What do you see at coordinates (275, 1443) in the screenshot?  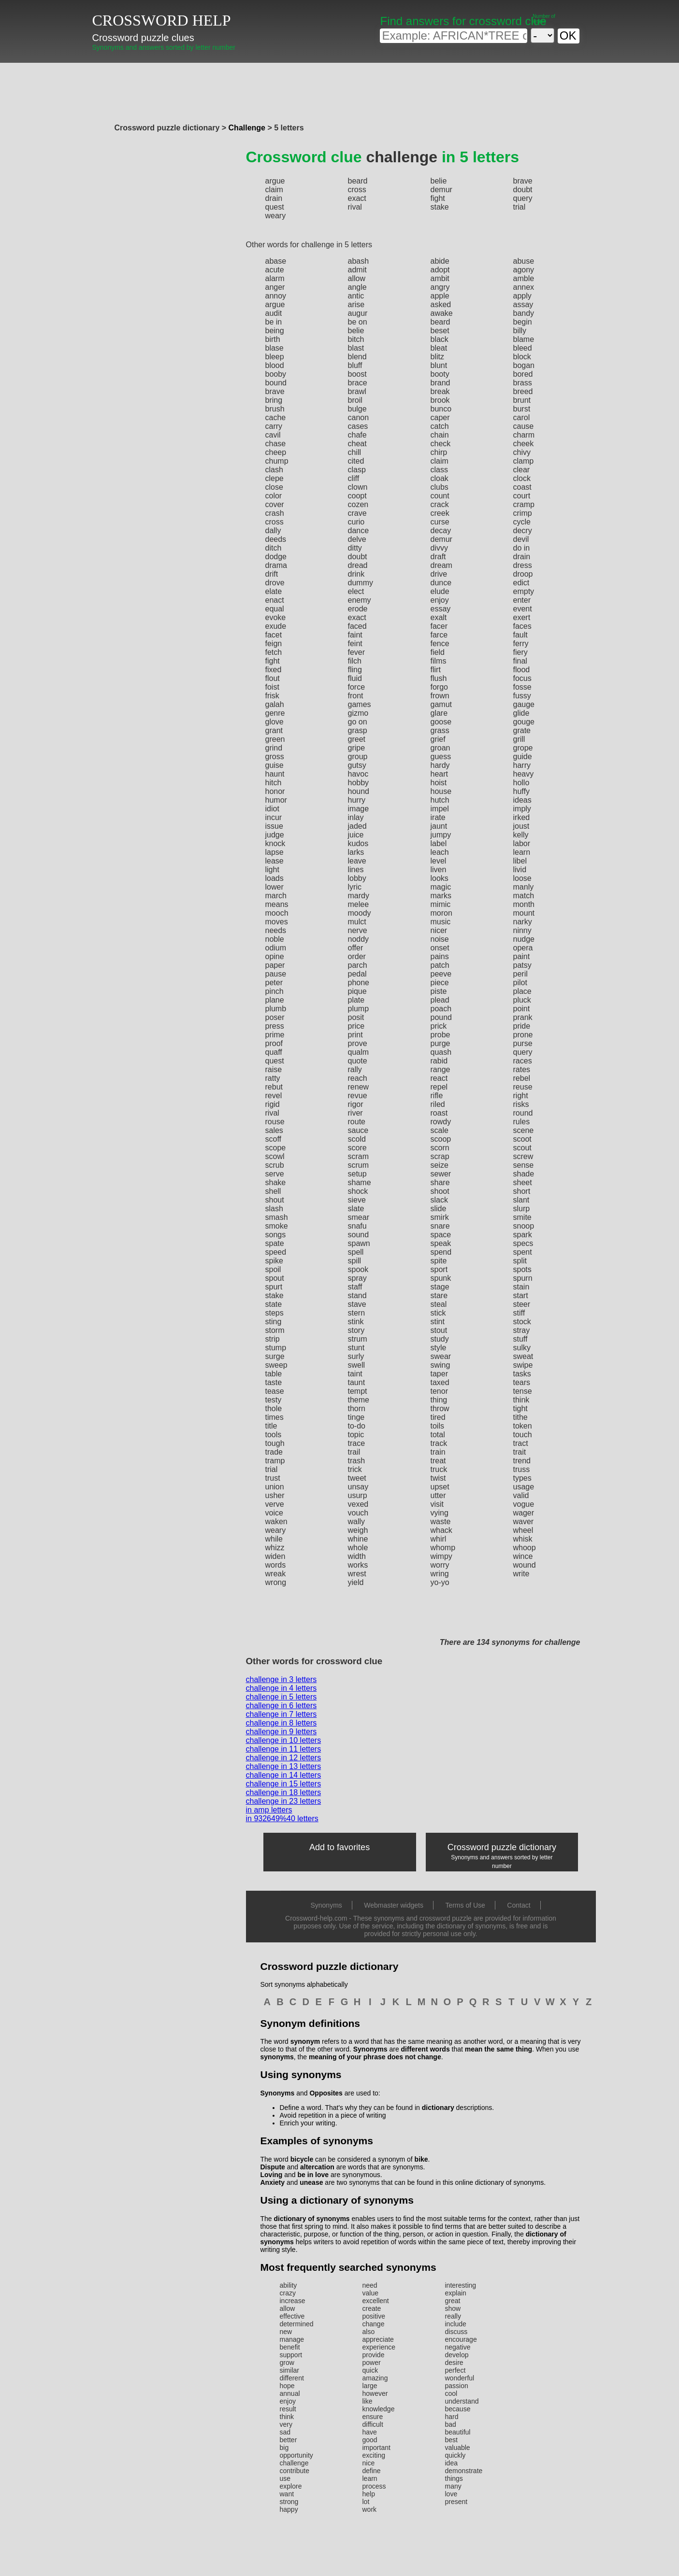 I see `tough` at bounding box center [275, 1443].